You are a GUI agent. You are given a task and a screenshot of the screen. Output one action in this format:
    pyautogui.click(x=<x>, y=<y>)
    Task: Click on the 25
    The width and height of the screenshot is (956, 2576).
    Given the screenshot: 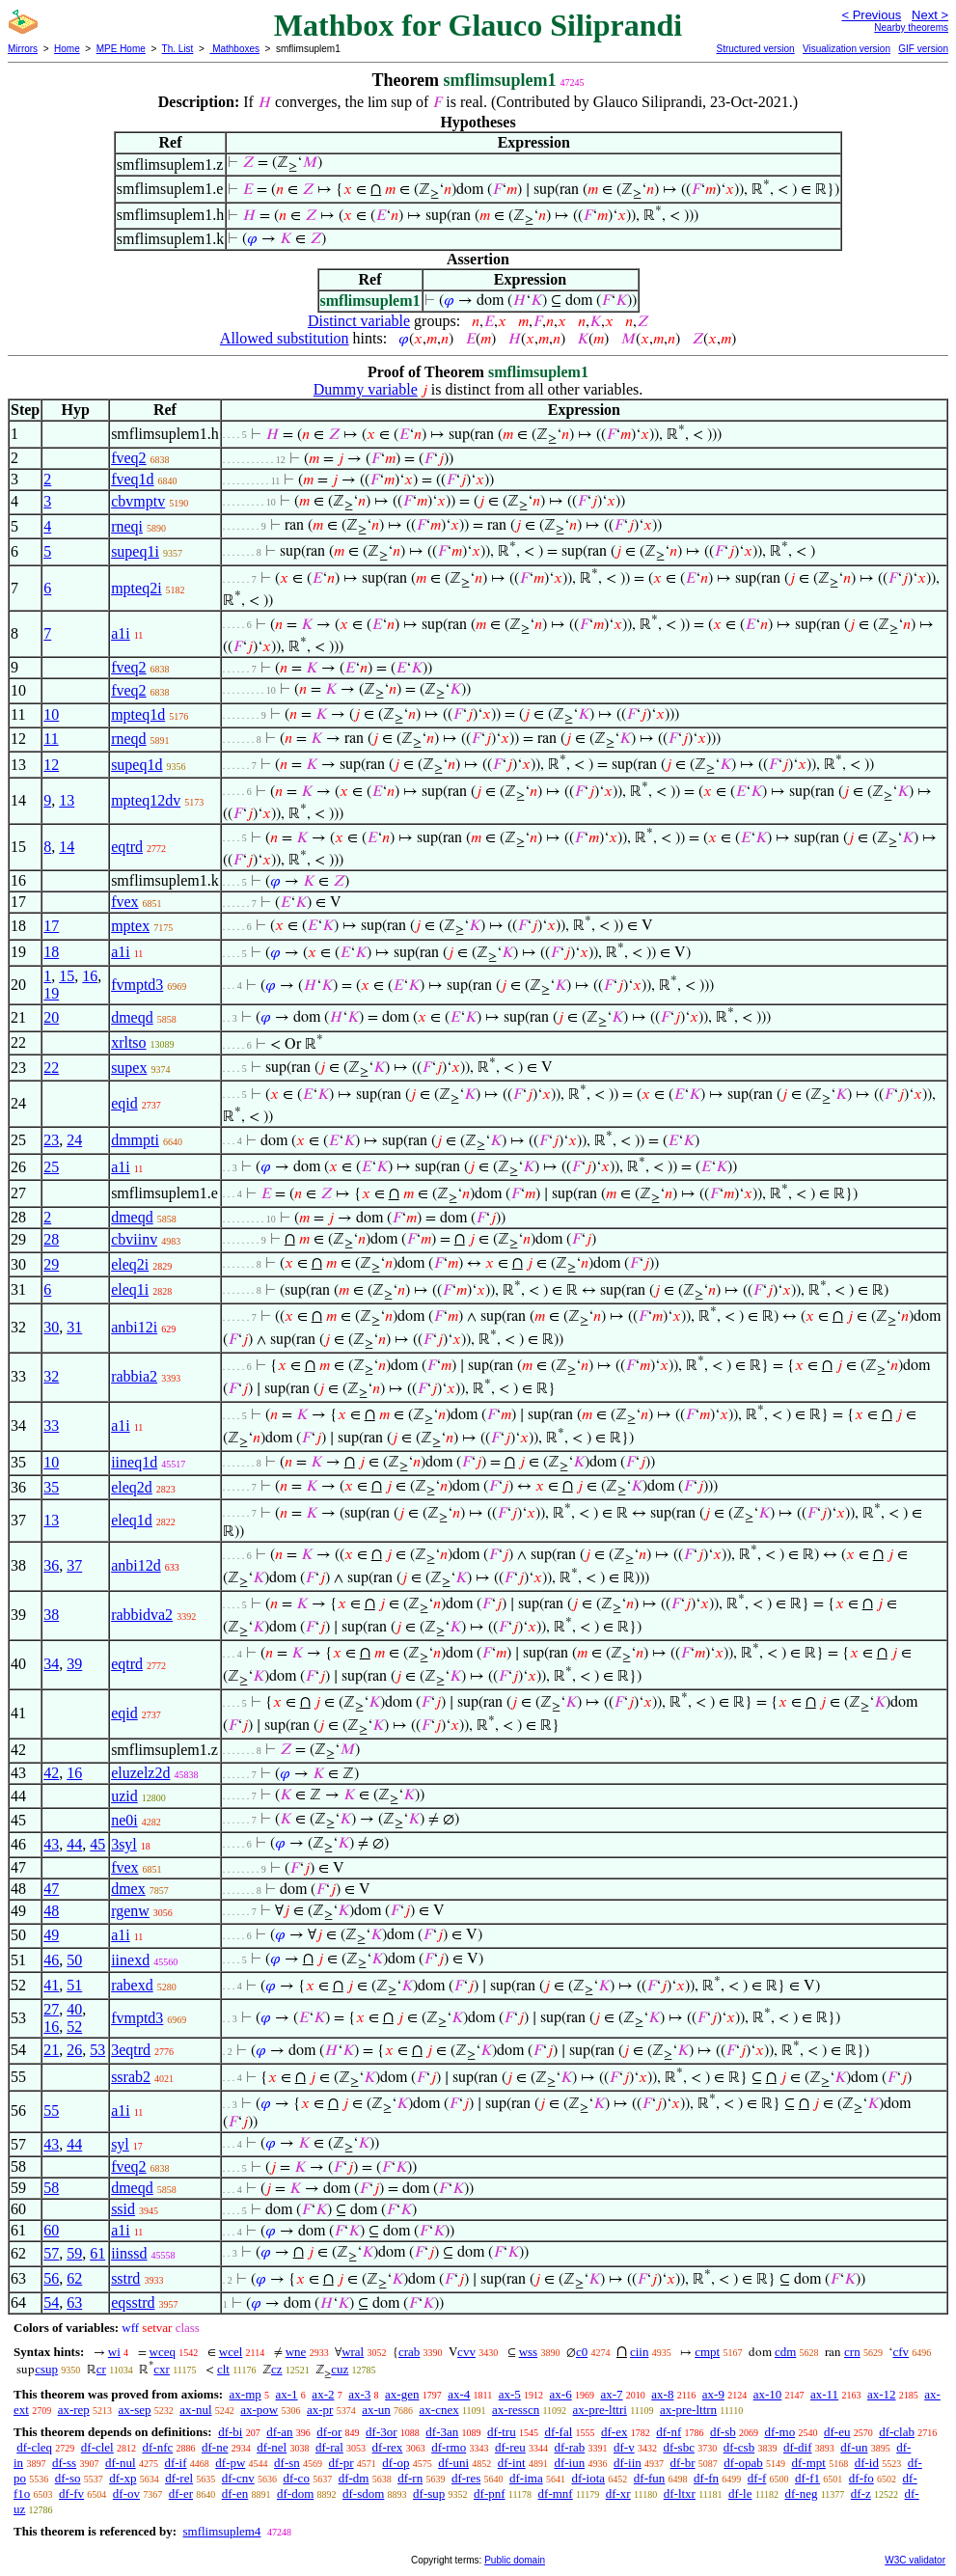 What is the action you would take?
    pyautogui.click(x=51, y=1167)
    